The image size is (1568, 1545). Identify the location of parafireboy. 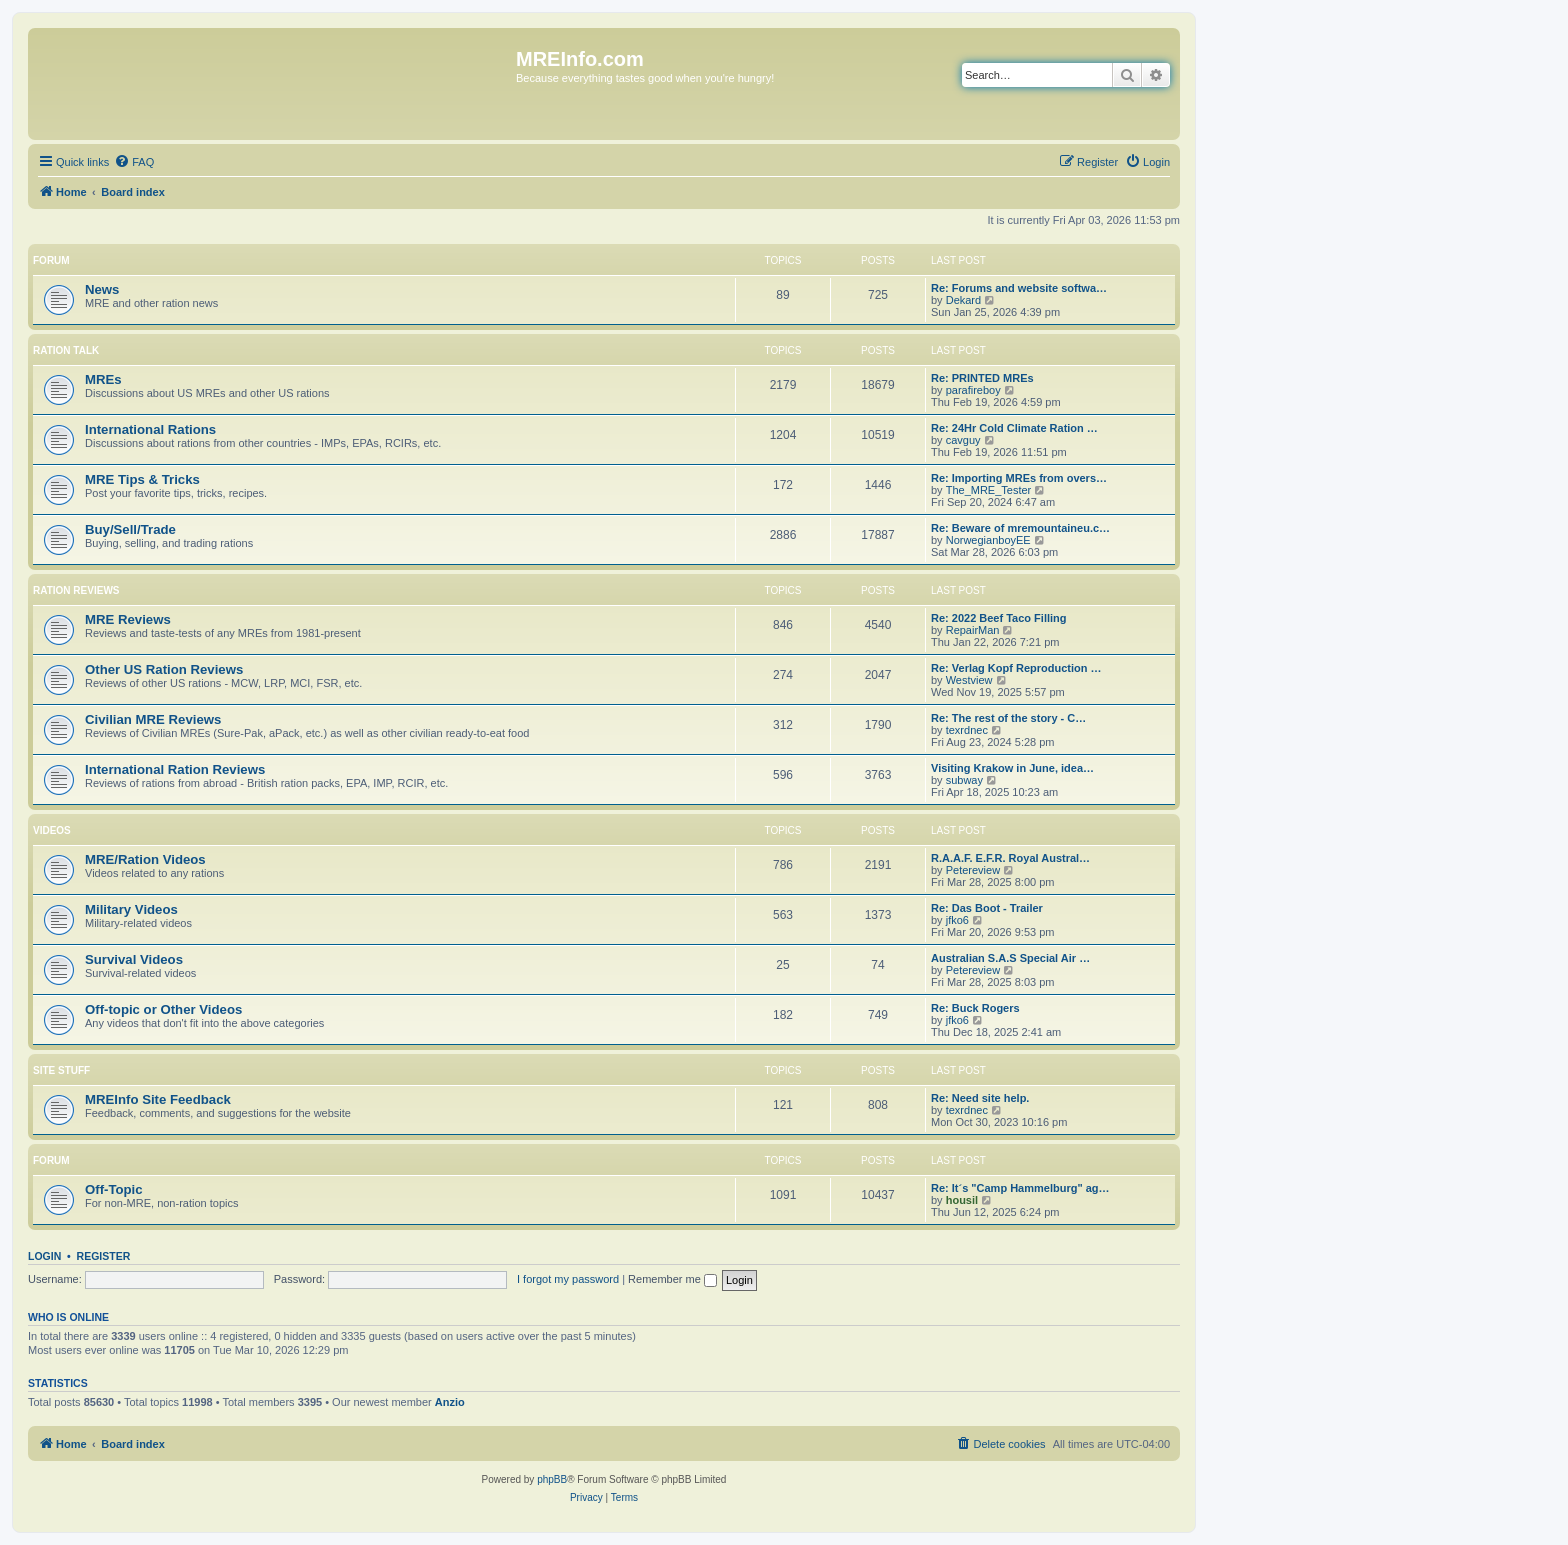
(973, 390).